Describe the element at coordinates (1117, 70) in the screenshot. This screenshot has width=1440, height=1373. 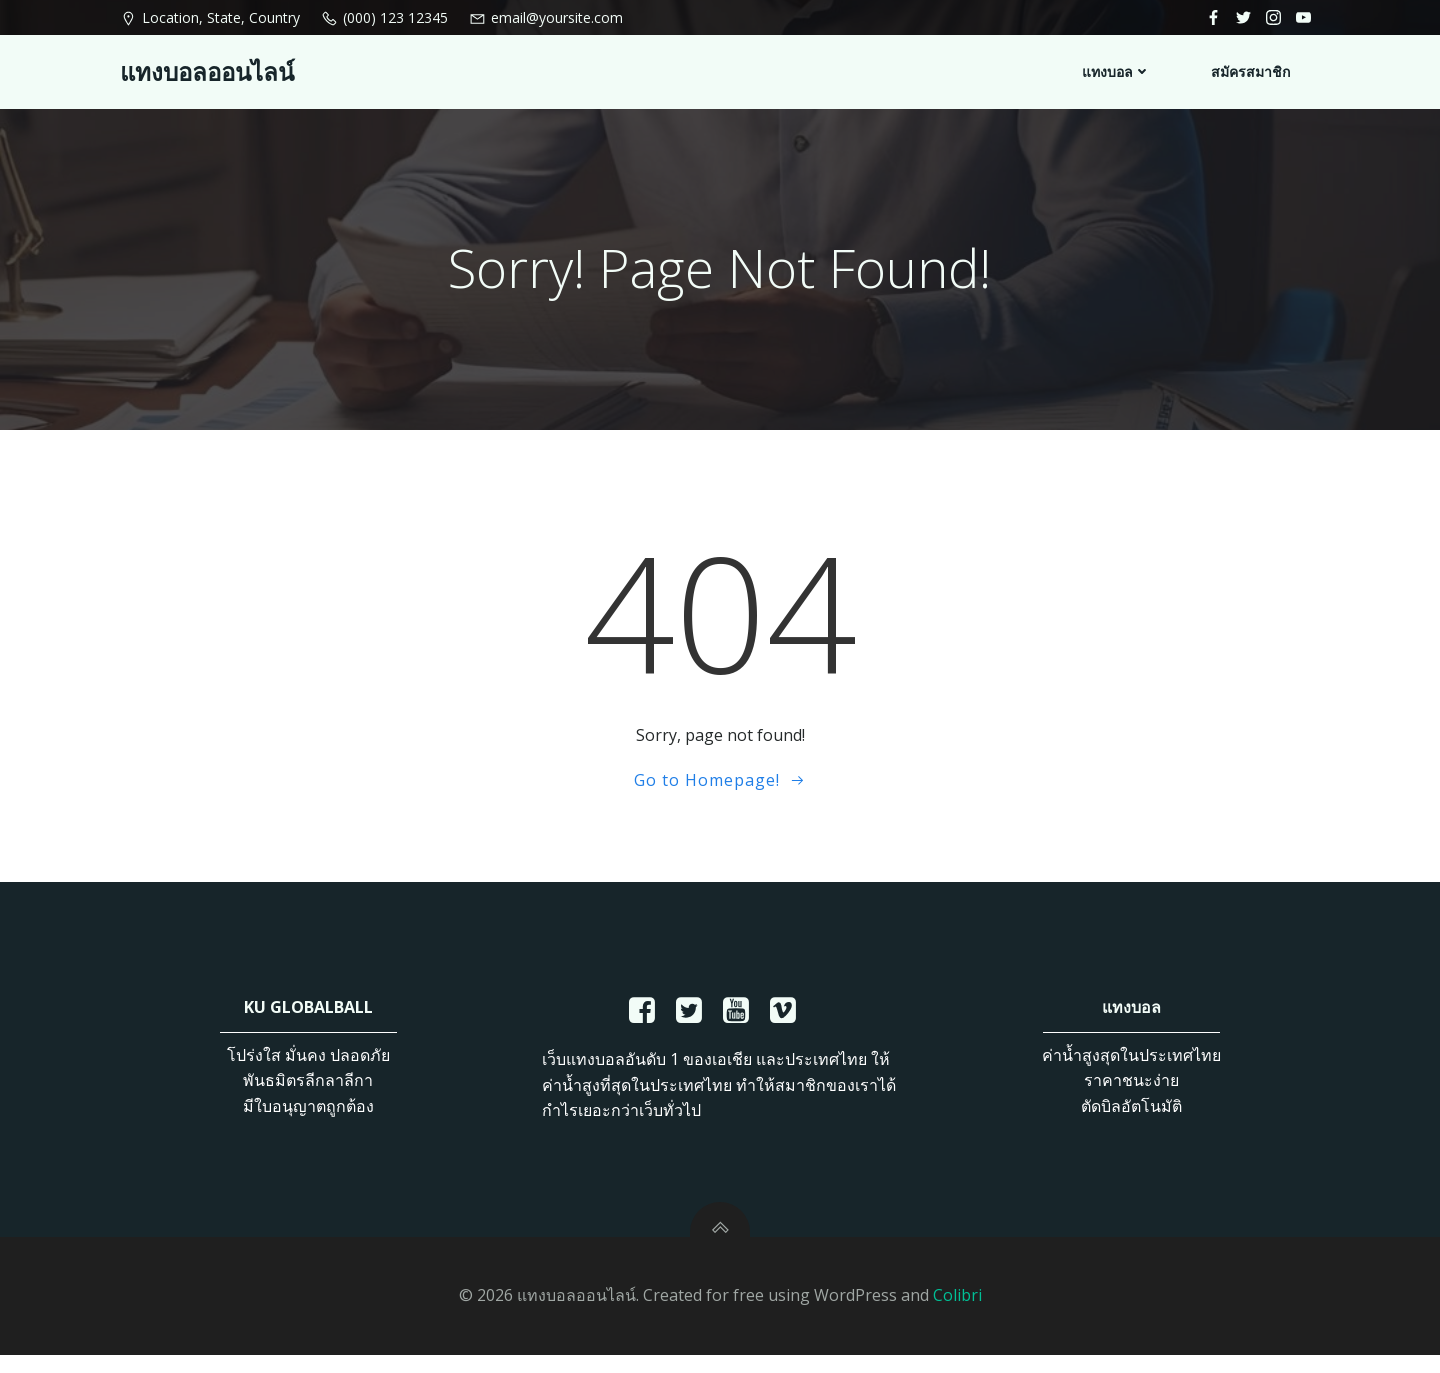
I see `แทงบอล` at that location.